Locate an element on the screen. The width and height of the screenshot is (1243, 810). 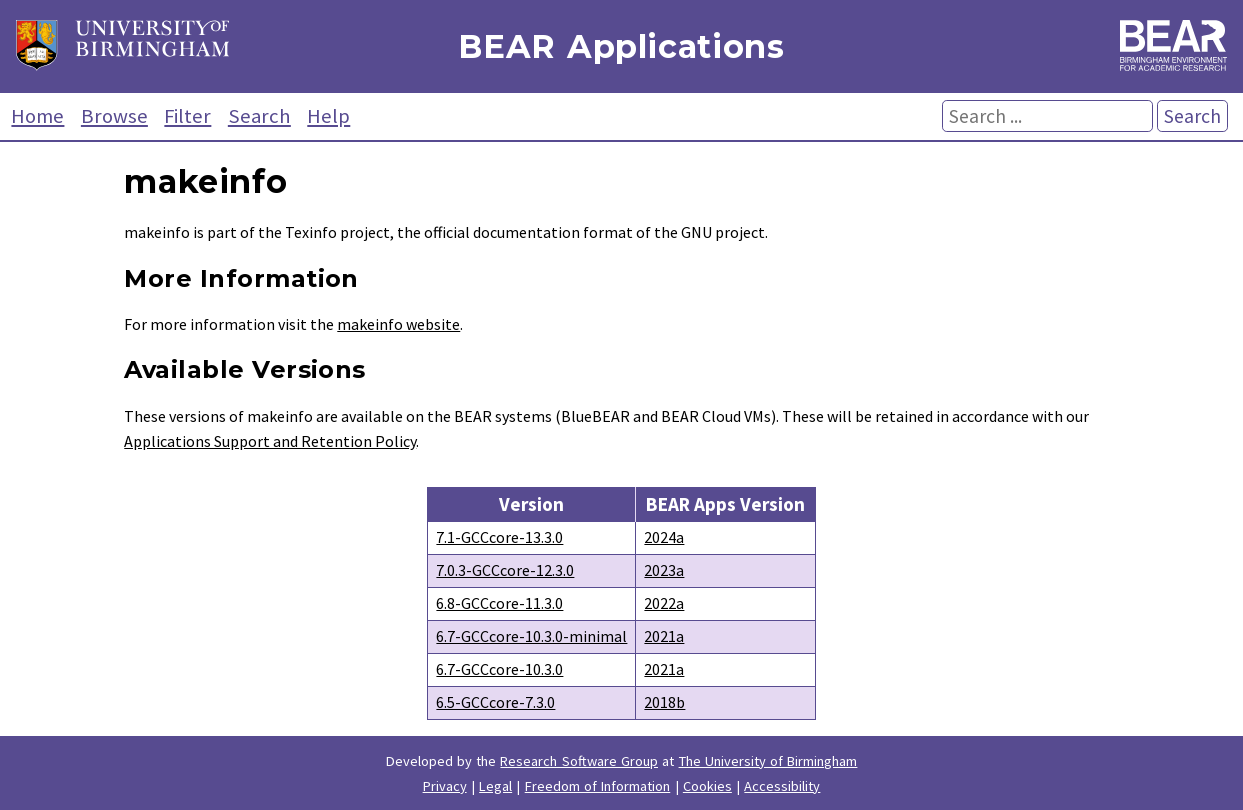
6.7-GCCcore-10.3.0-minimal is located at coordinates (531, 636).